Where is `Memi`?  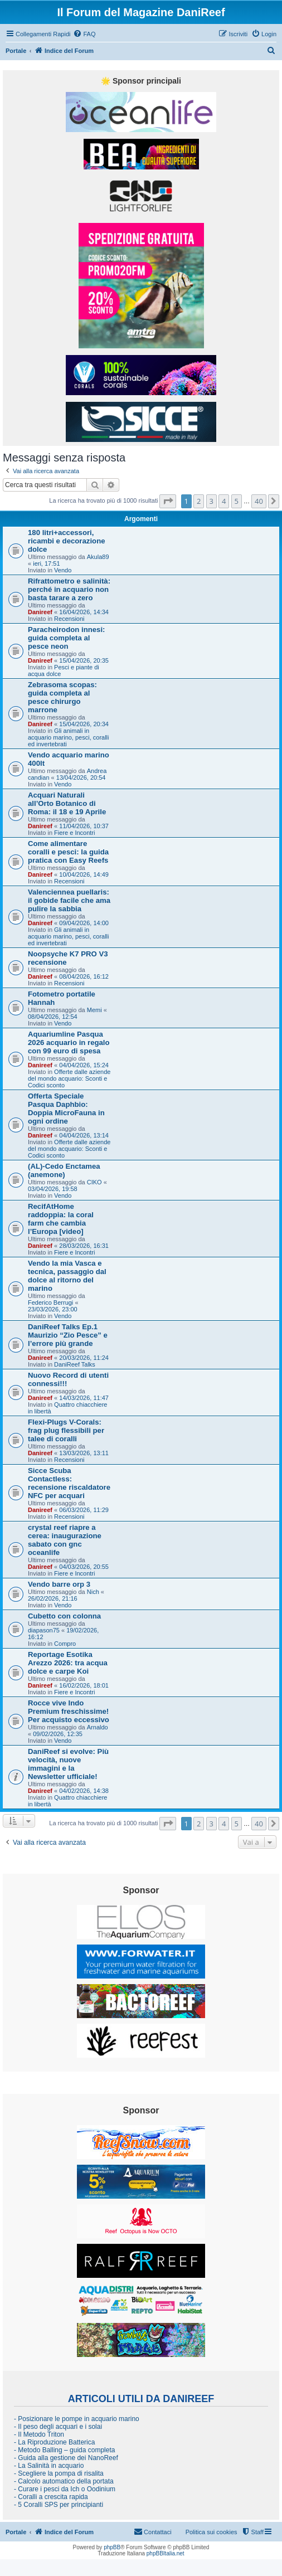
Memi is located at coordinates (94, 1010).